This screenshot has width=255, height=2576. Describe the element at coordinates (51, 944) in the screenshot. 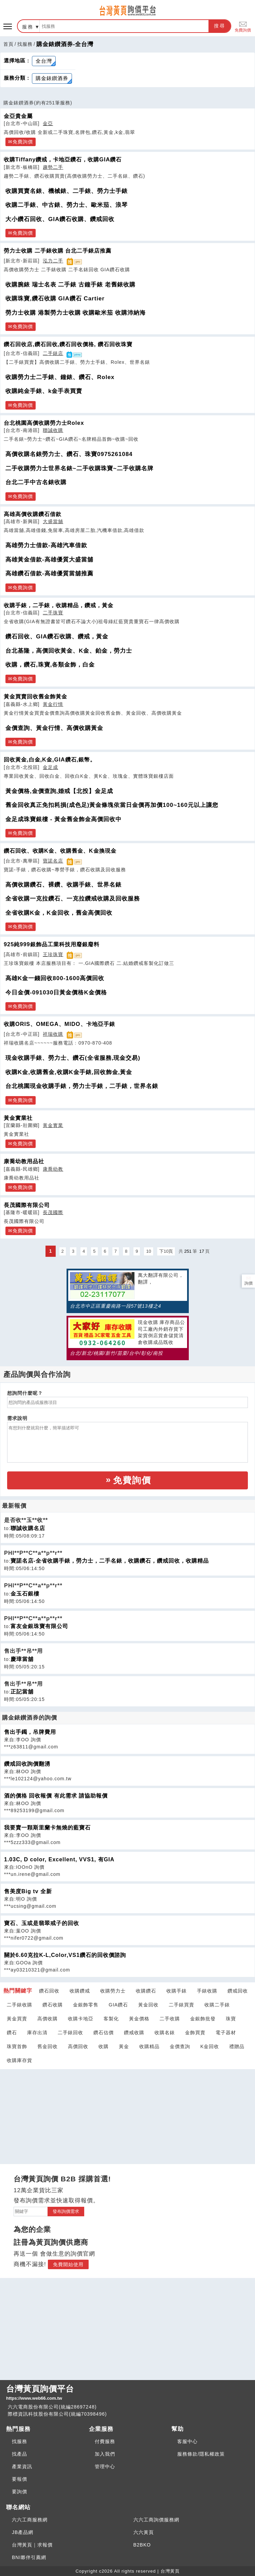

I see `925純999銀飾品工業科技用廢銀廢料` at that location.